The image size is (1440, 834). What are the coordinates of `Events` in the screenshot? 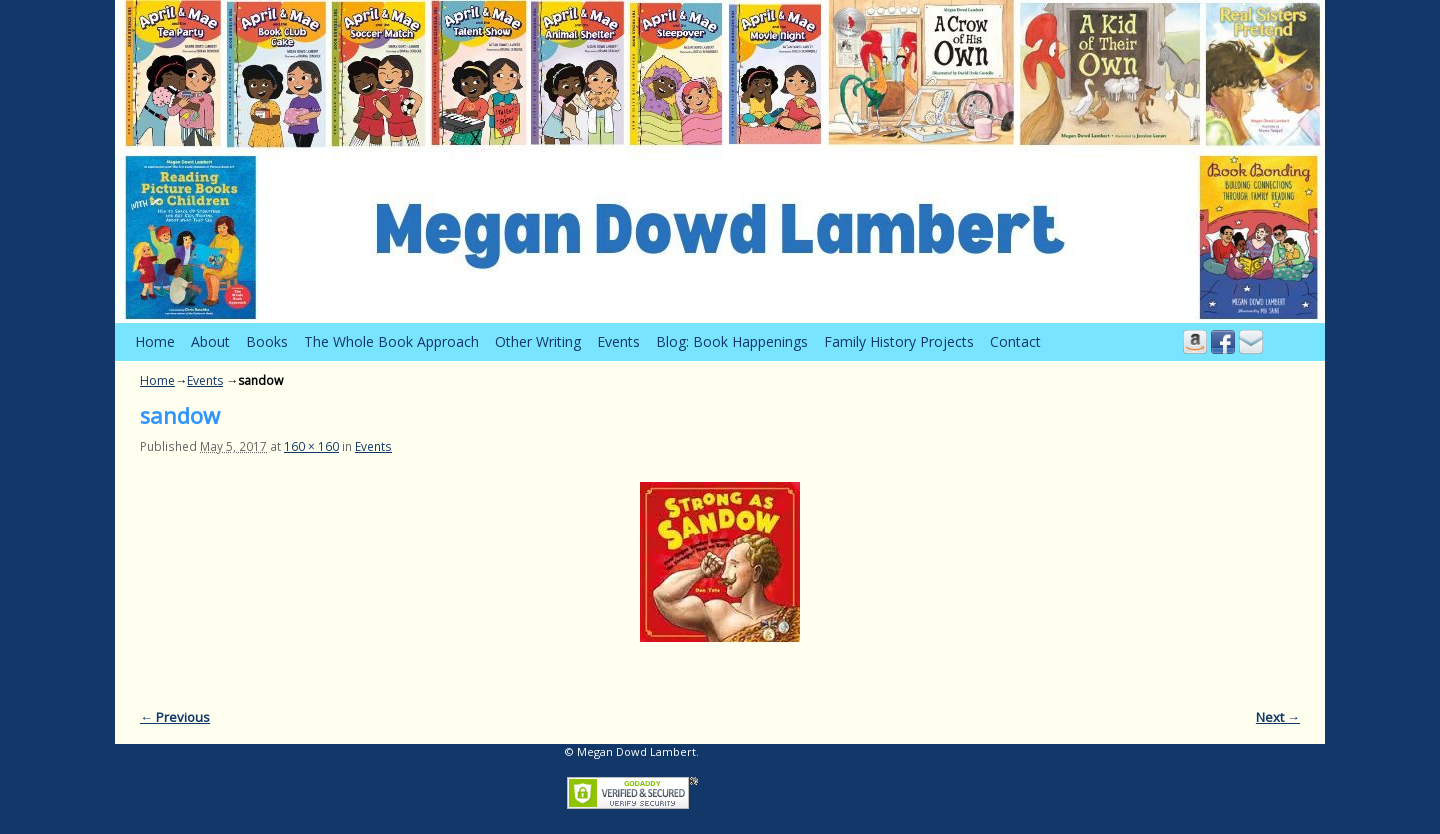 It's located at (618, 341).